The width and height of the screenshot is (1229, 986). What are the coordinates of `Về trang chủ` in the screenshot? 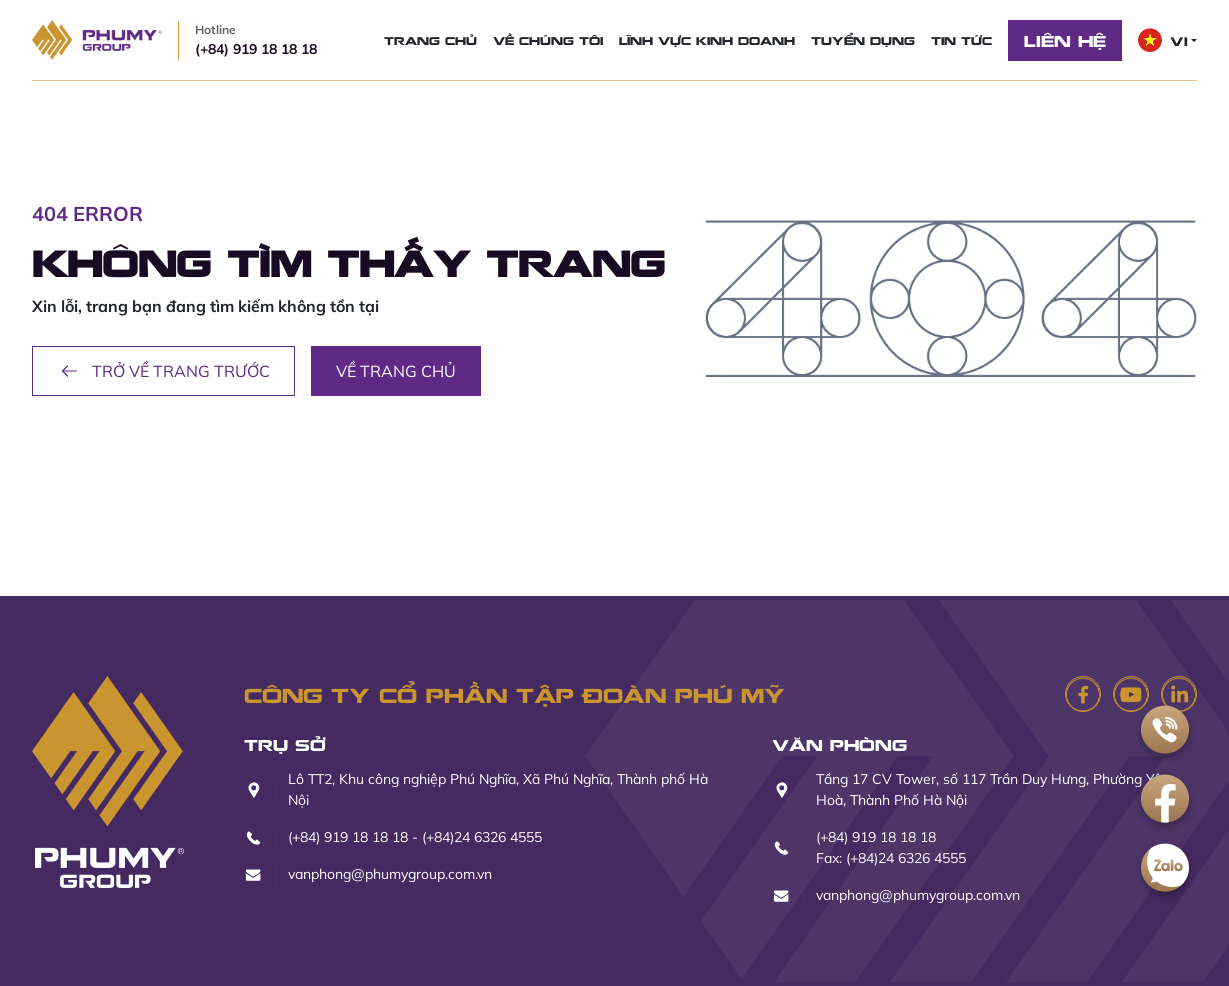 It's located at (396, 371).